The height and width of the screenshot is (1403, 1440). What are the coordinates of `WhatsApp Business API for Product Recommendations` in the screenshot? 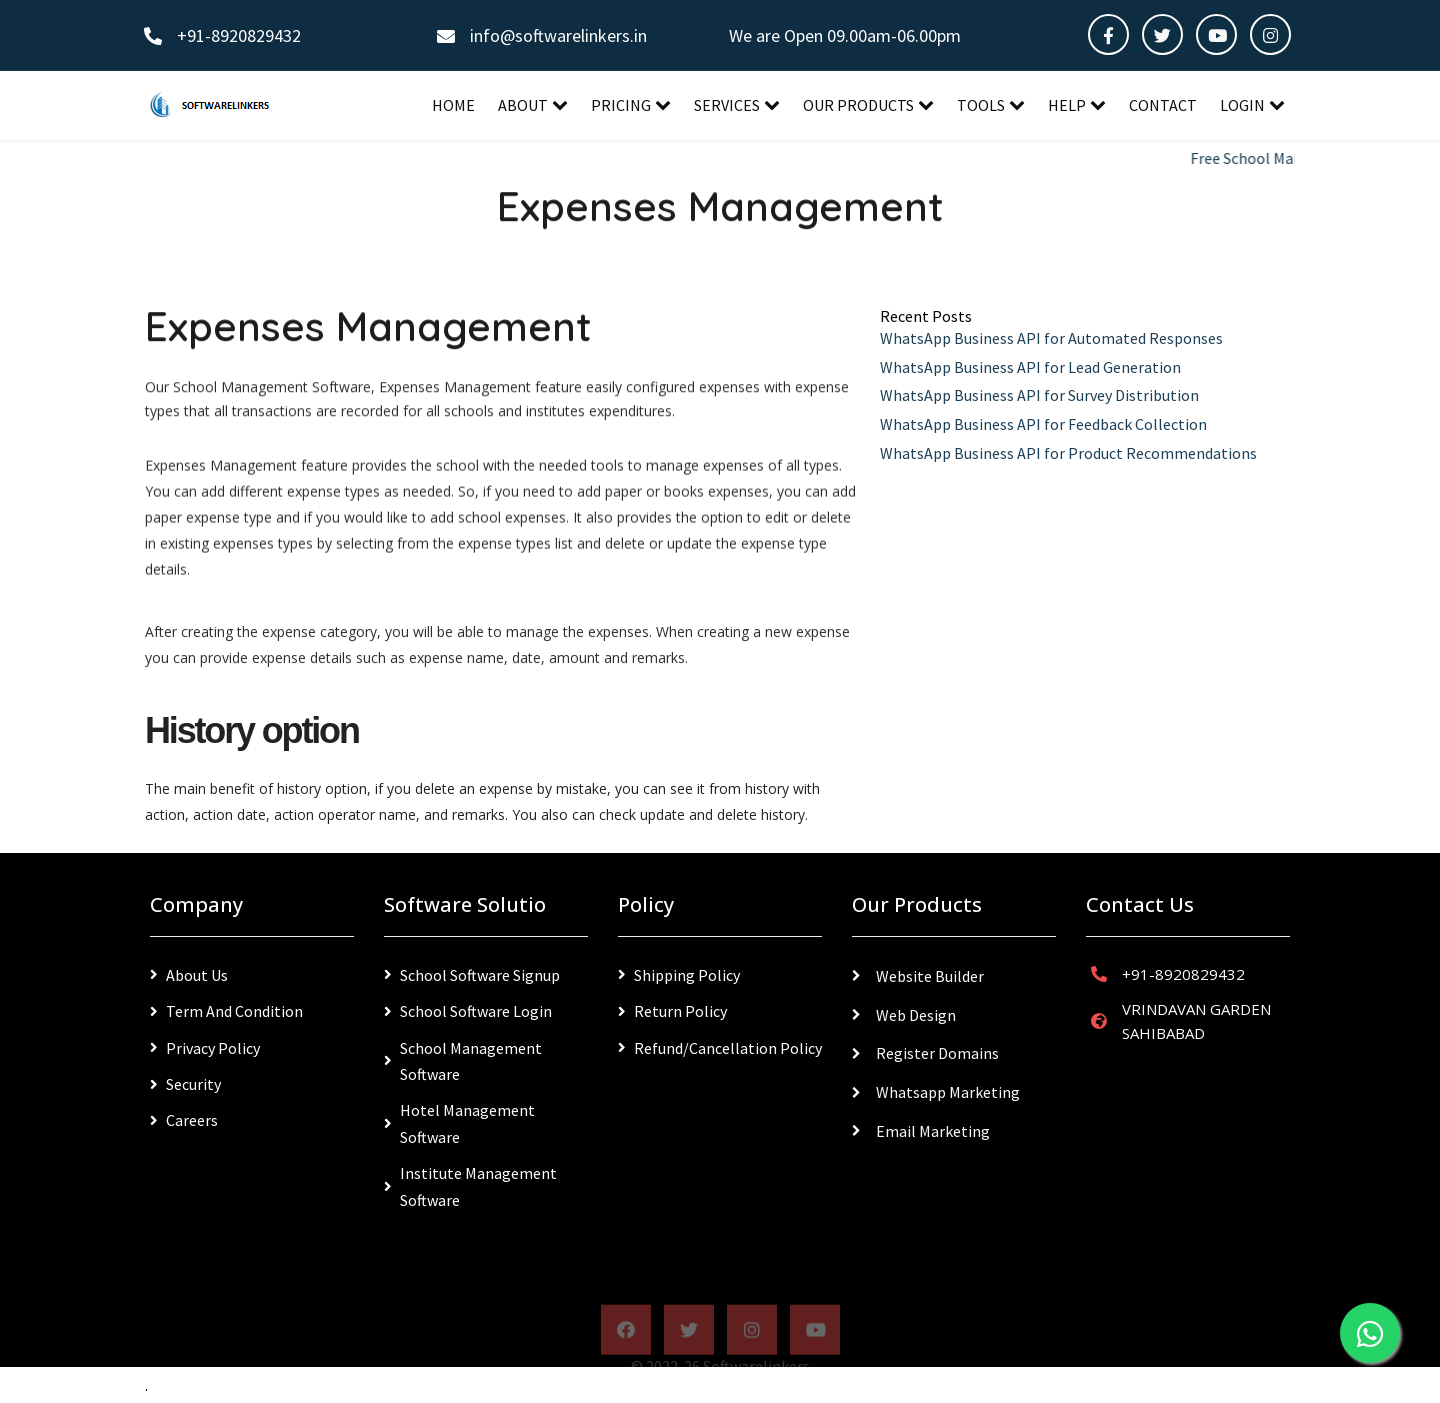 It's located at (1068, 453).